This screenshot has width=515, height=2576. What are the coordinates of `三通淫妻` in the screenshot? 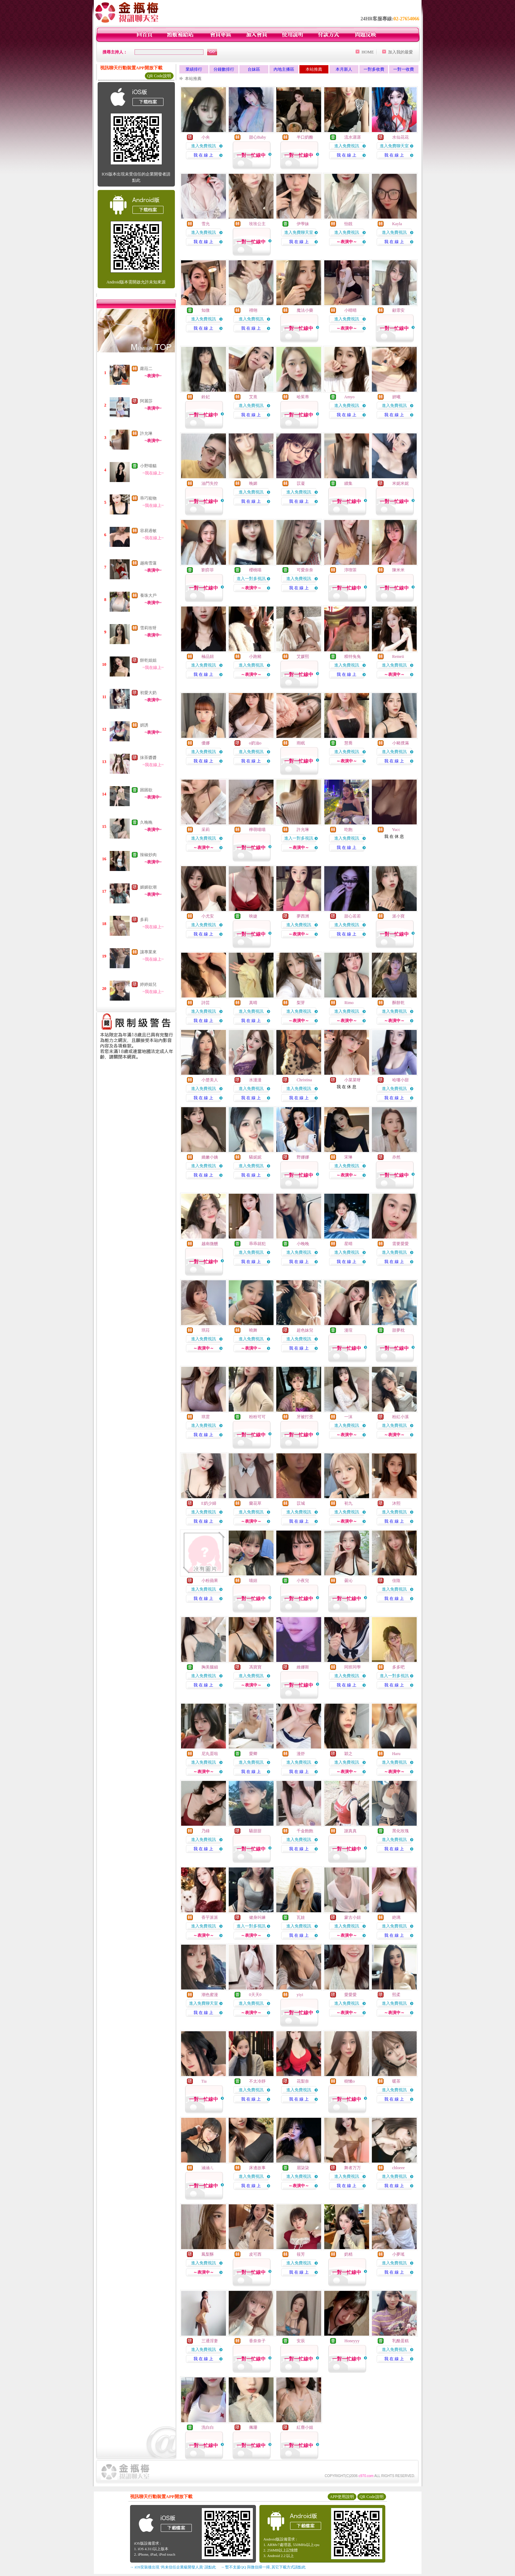 It's located at (209, 2340).